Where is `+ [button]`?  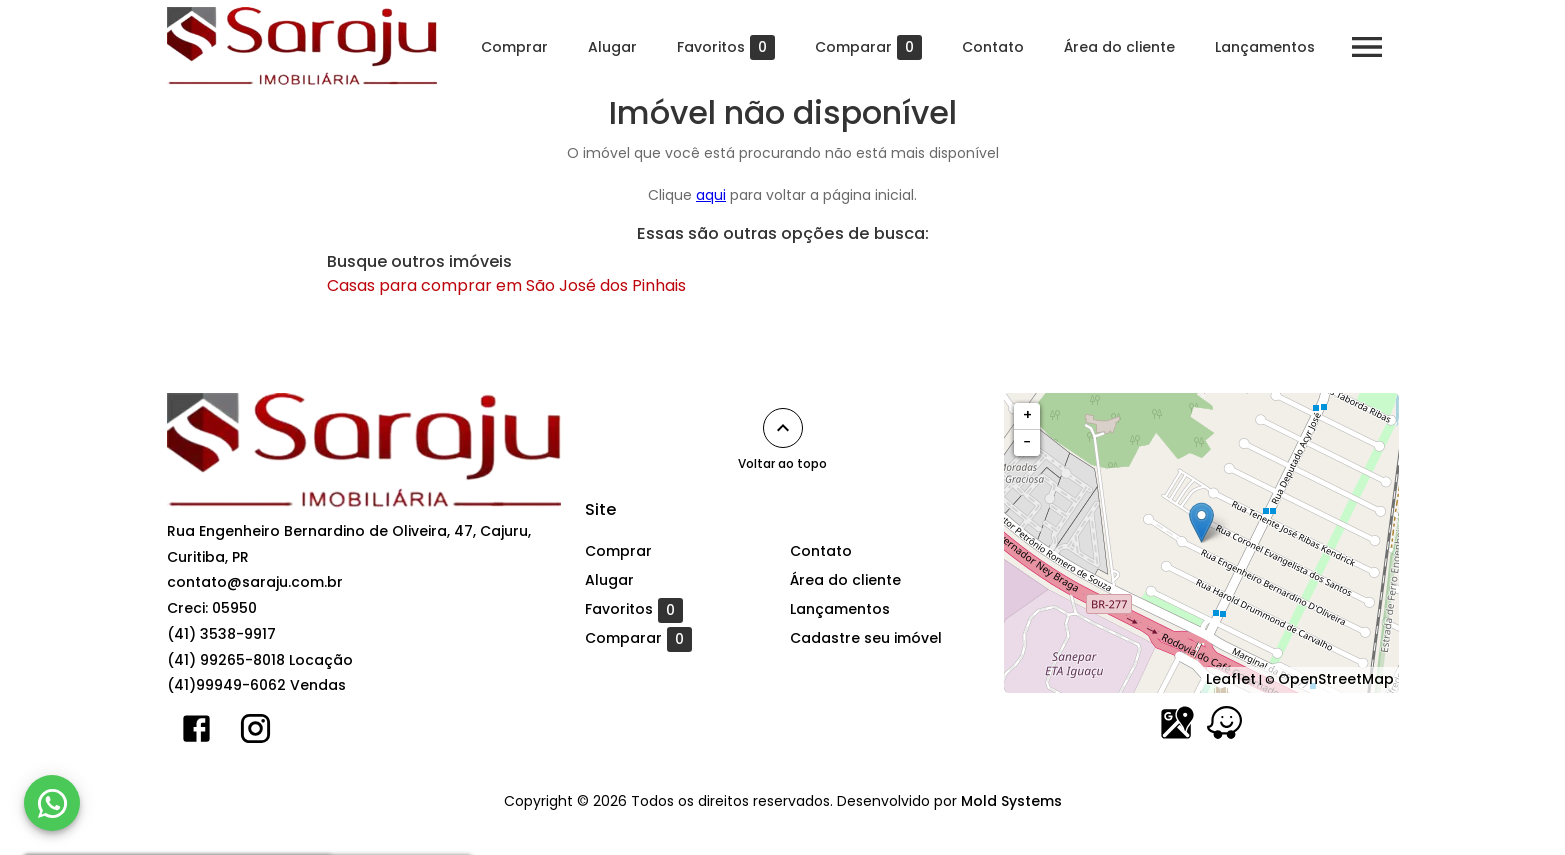
+ [button] is located at coordinates (1027, 415).